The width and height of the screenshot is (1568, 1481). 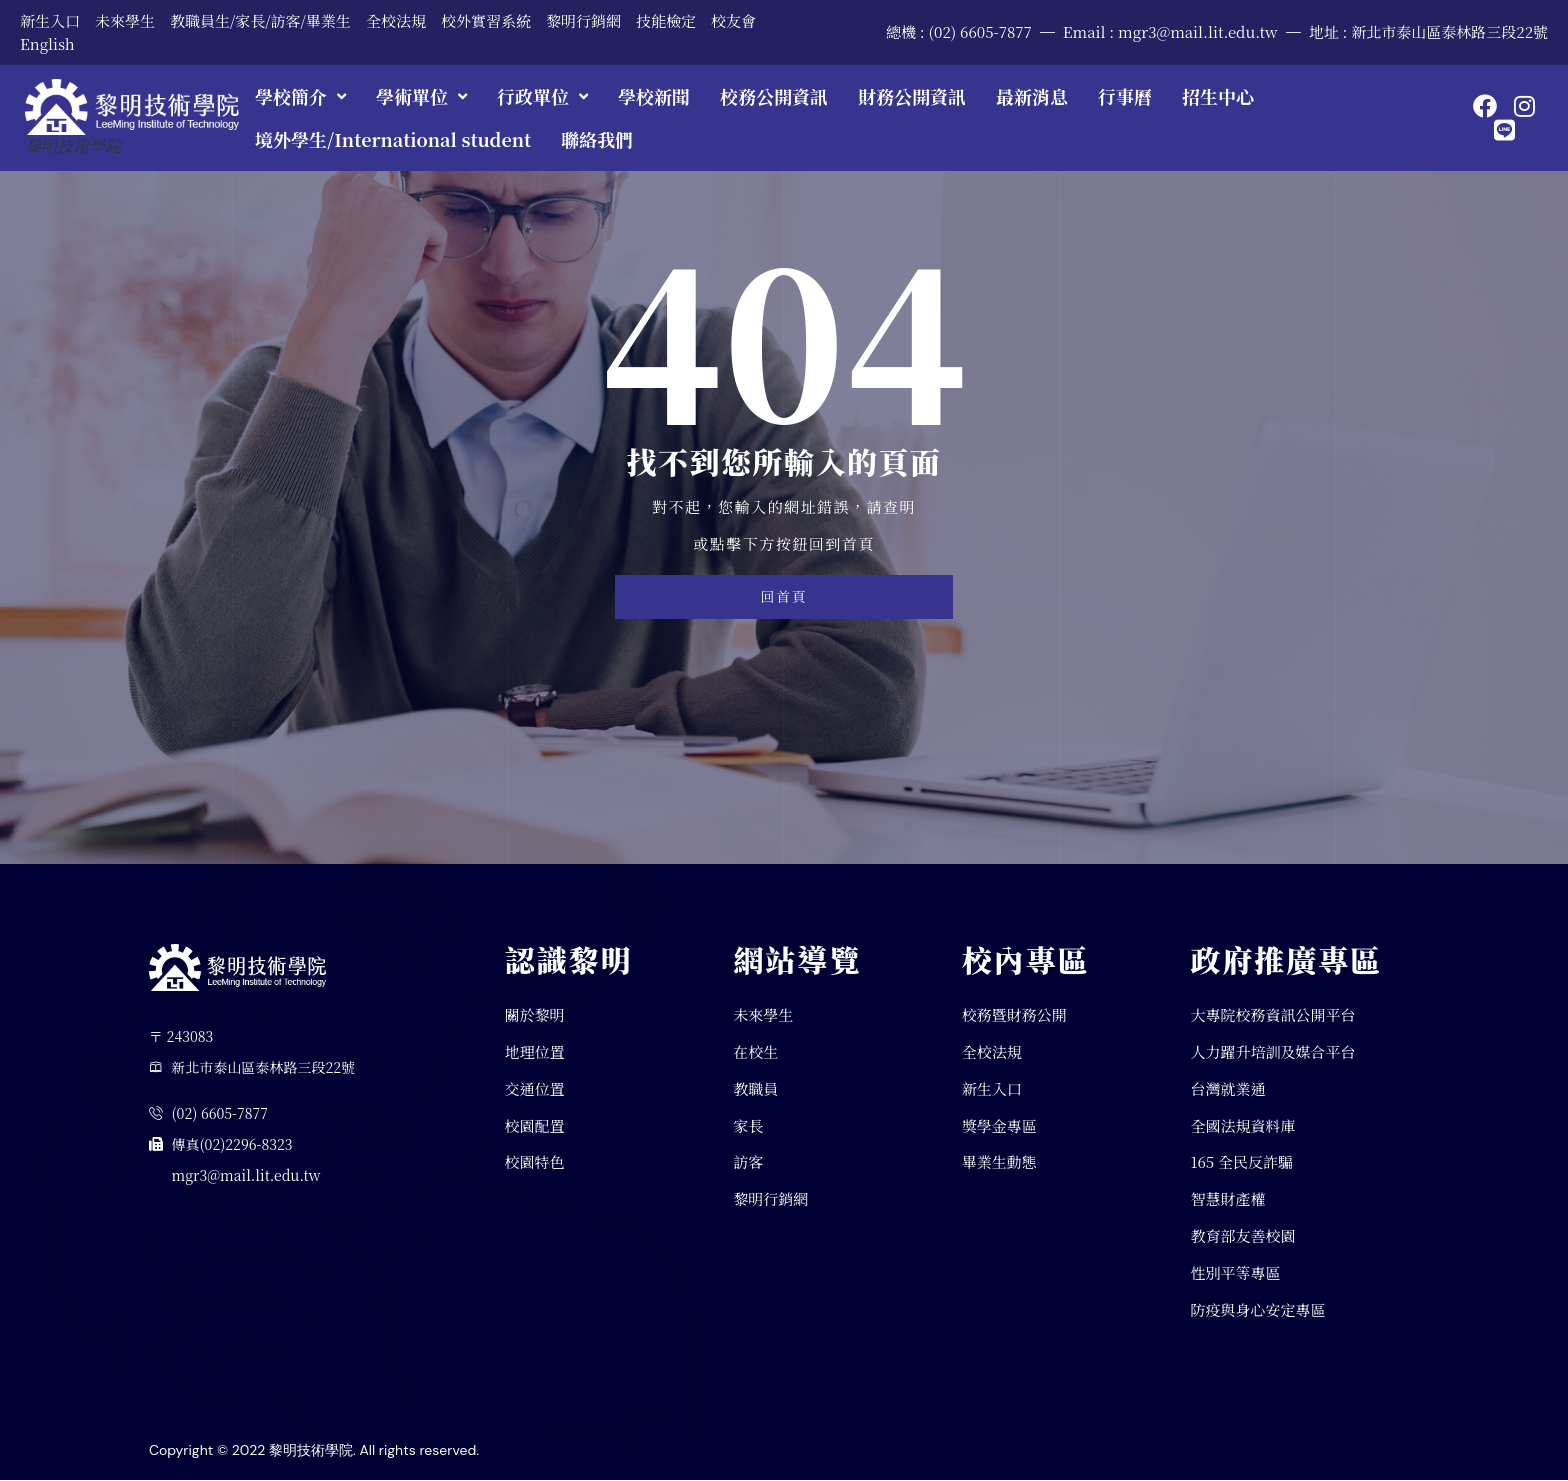 What do you see at coordinates (1241, 1162) in the screenshot?
I see `165 全民反詐騙` at bounding box center [1241, 1162].